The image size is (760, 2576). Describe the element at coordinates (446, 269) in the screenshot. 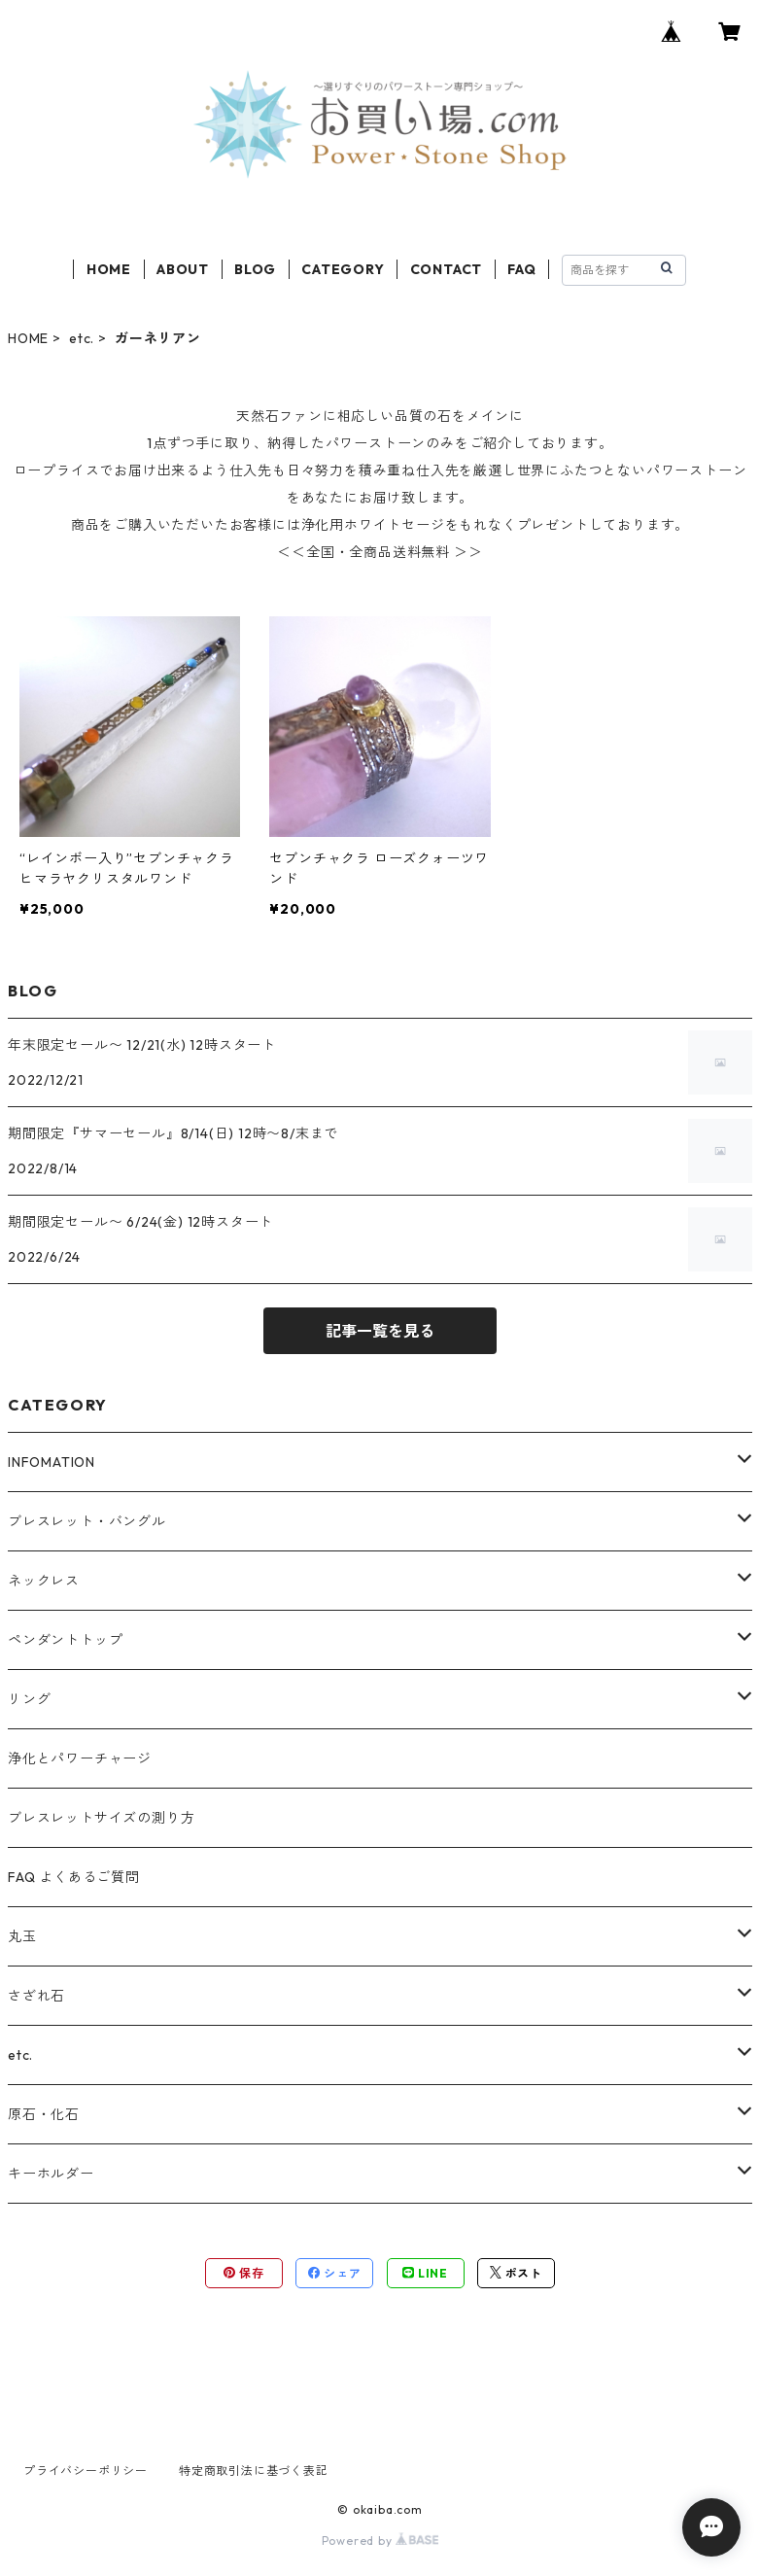

I see `CONTACT` at that location.